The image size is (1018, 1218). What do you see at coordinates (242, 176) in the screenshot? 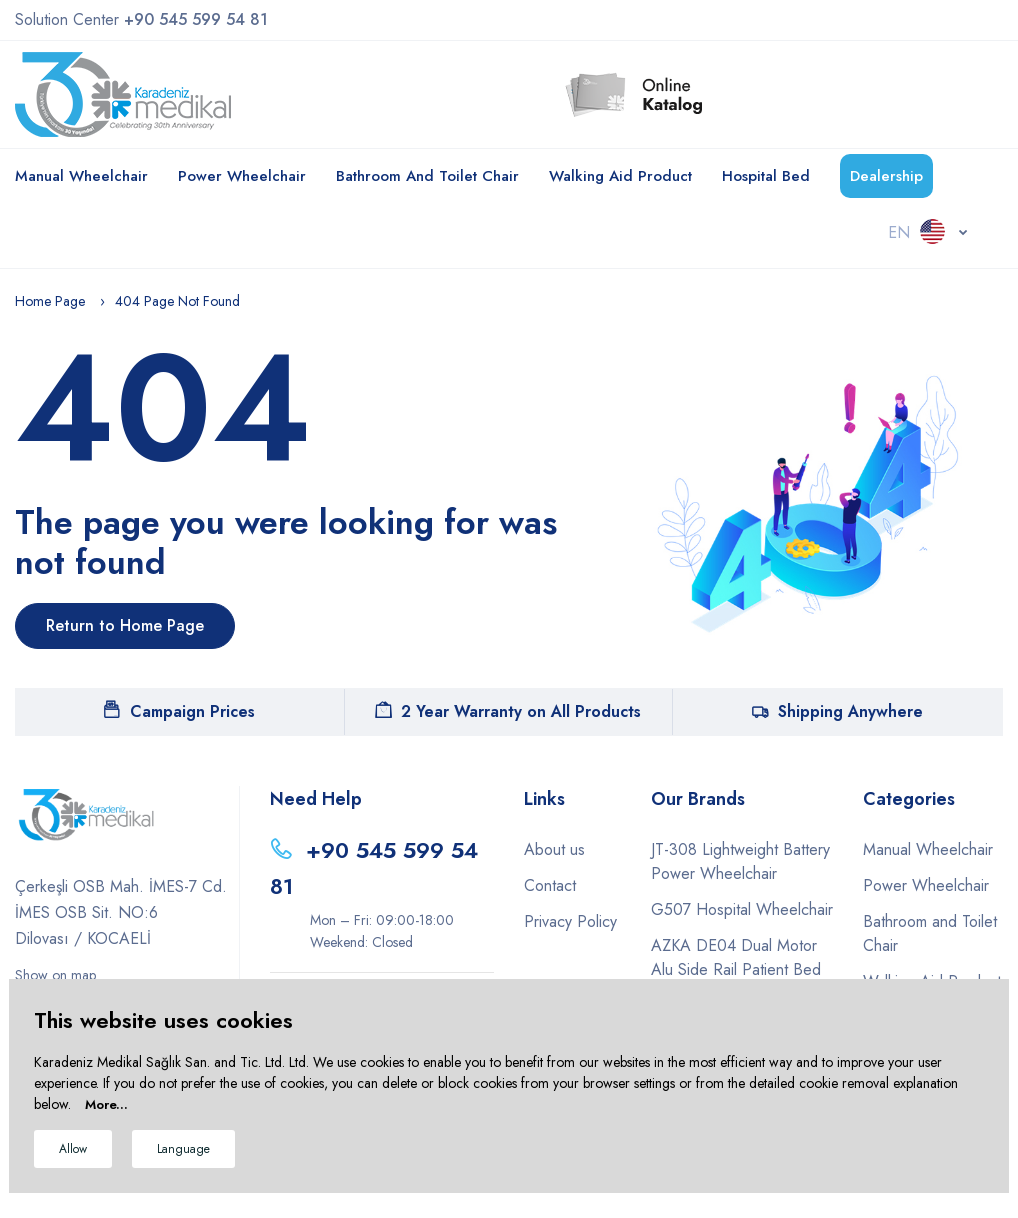
I see `Power Wheelchair` at bounding box center [242, 176].